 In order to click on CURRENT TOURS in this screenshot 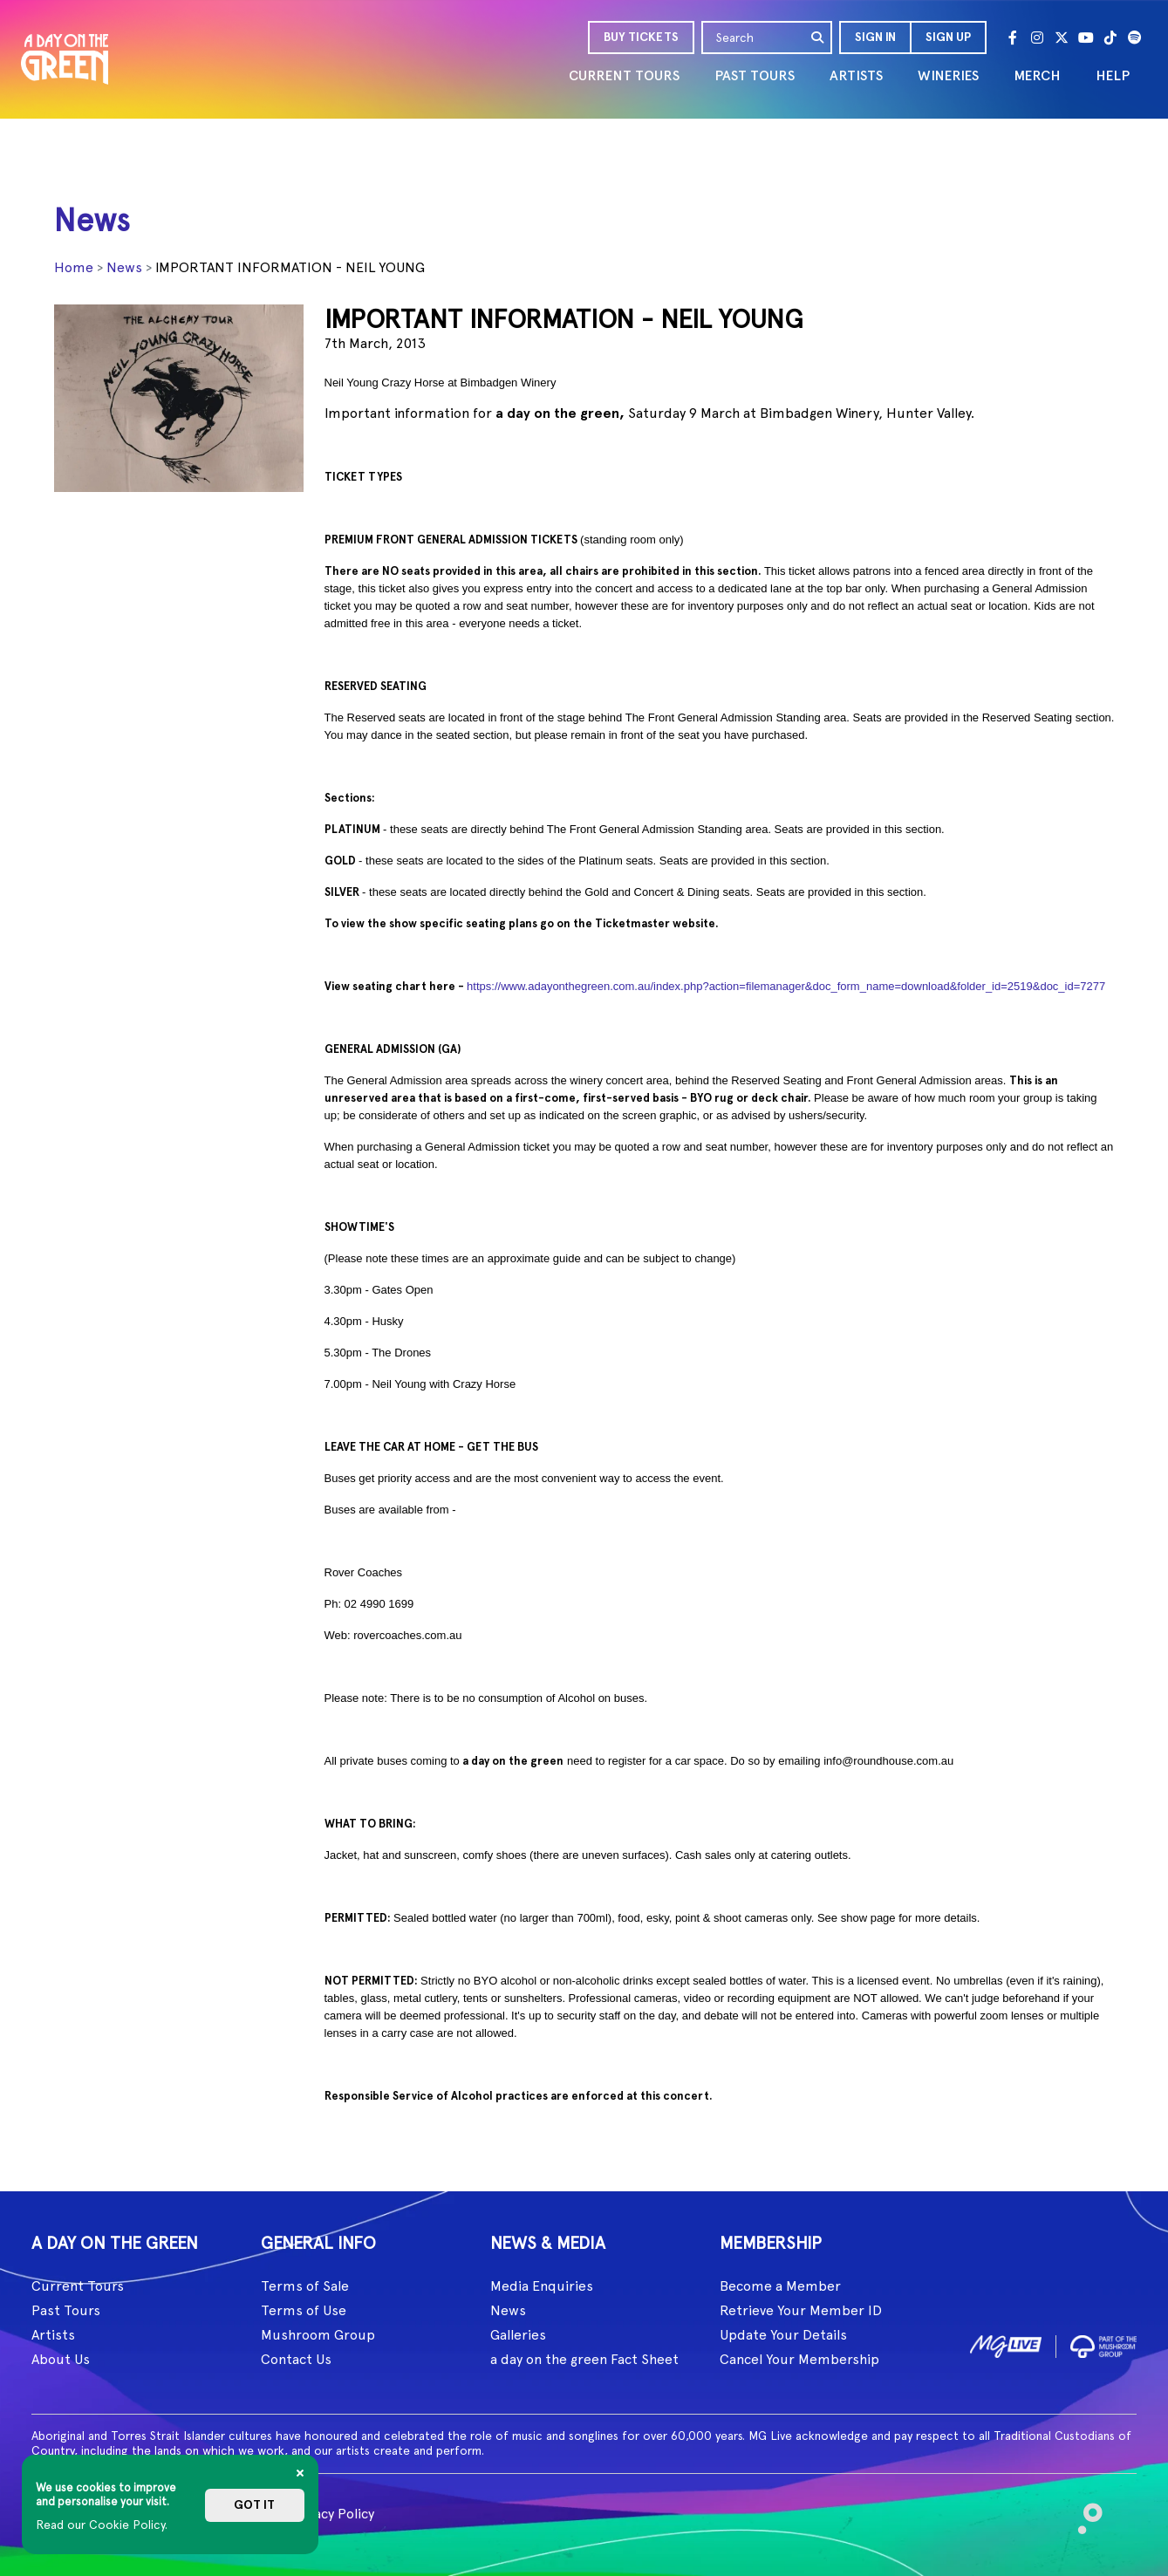, I will do `click(624, 75)`.